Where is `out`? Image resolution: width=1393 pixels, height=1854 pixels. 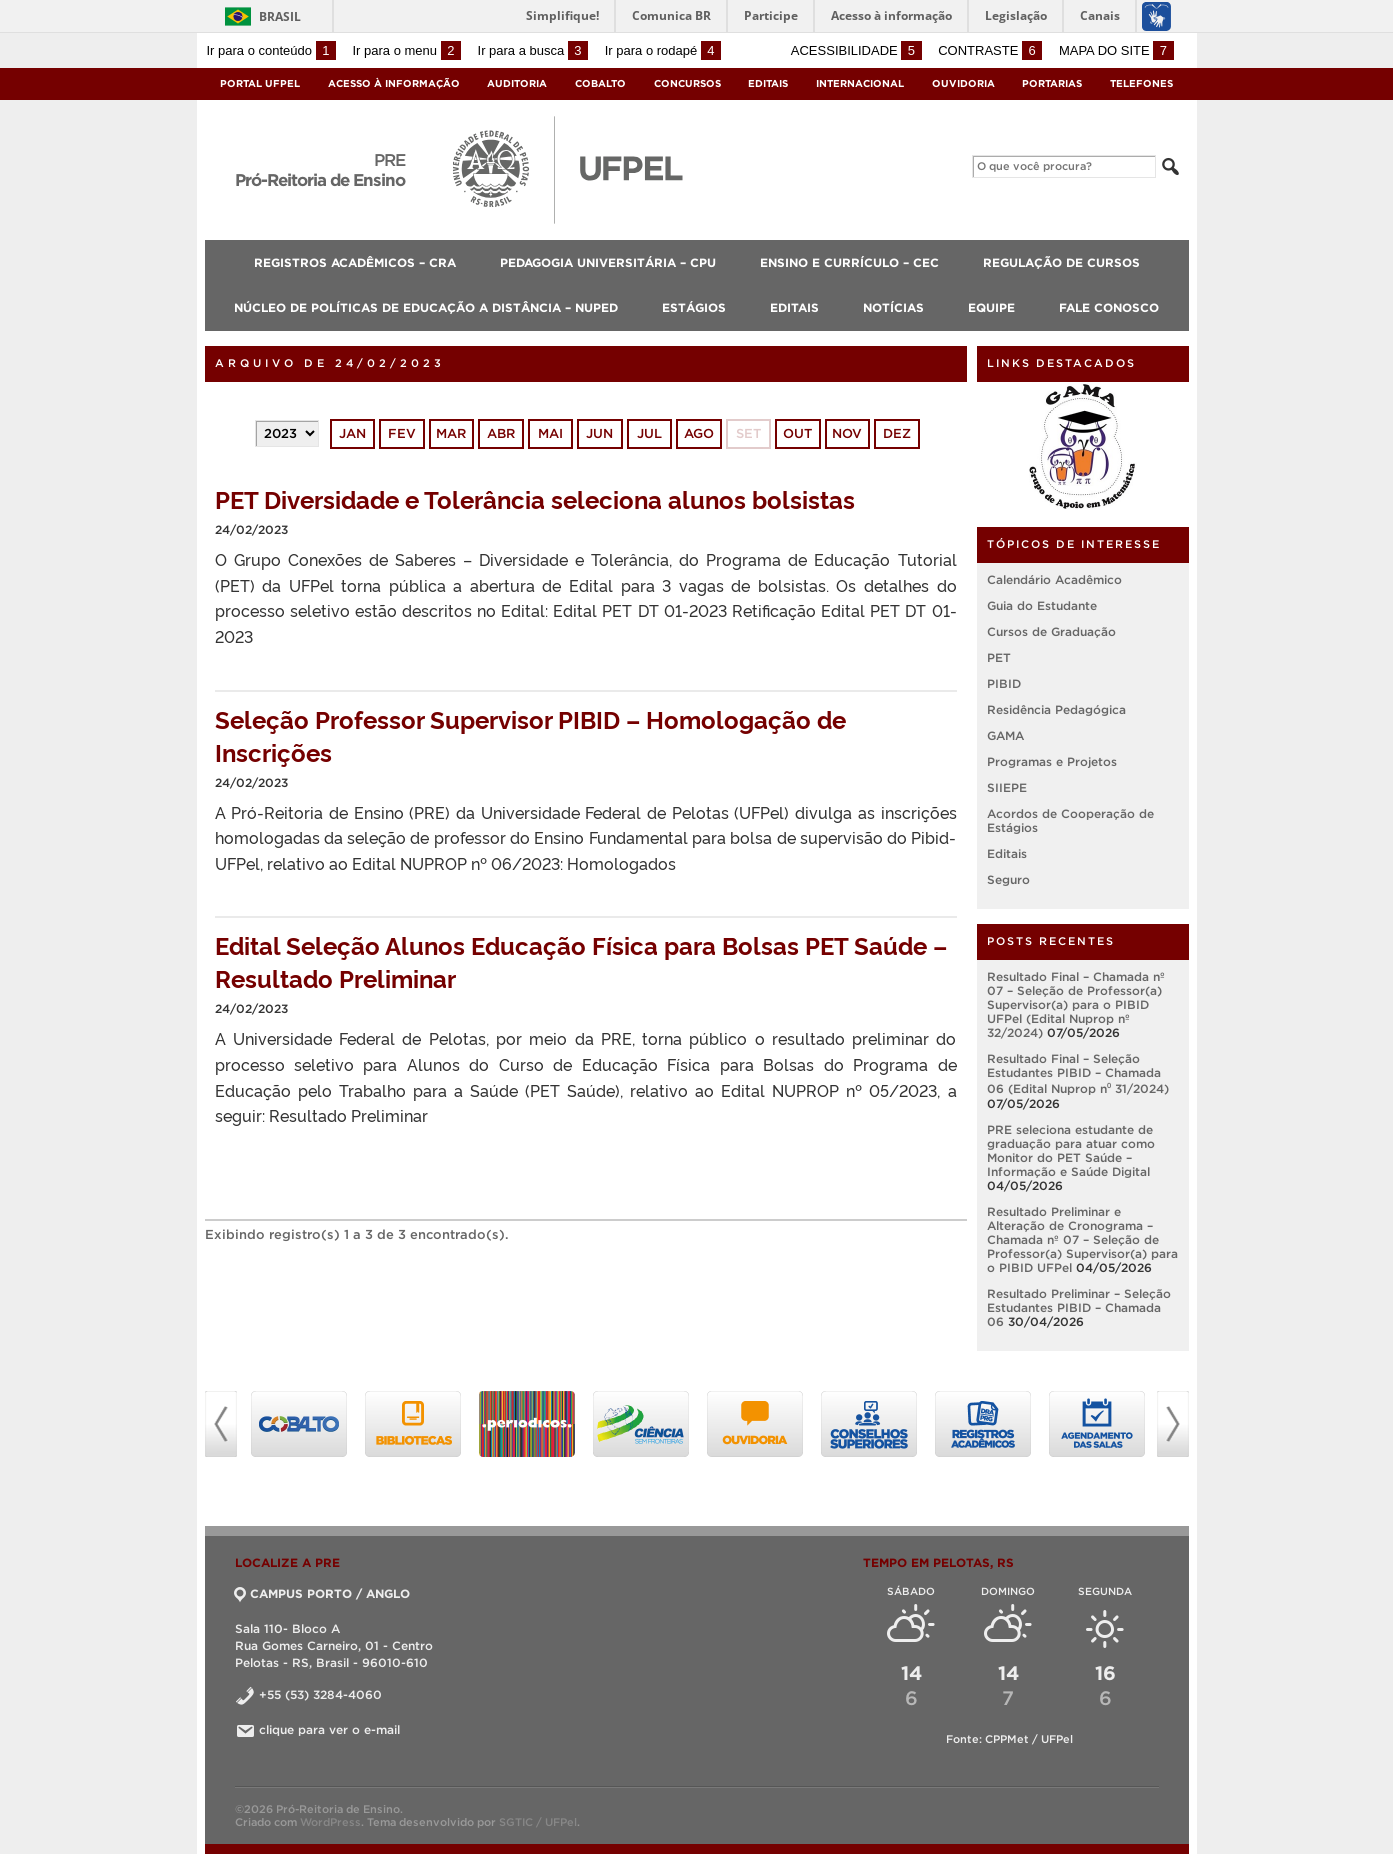
out is located at coordinates (797, 433).